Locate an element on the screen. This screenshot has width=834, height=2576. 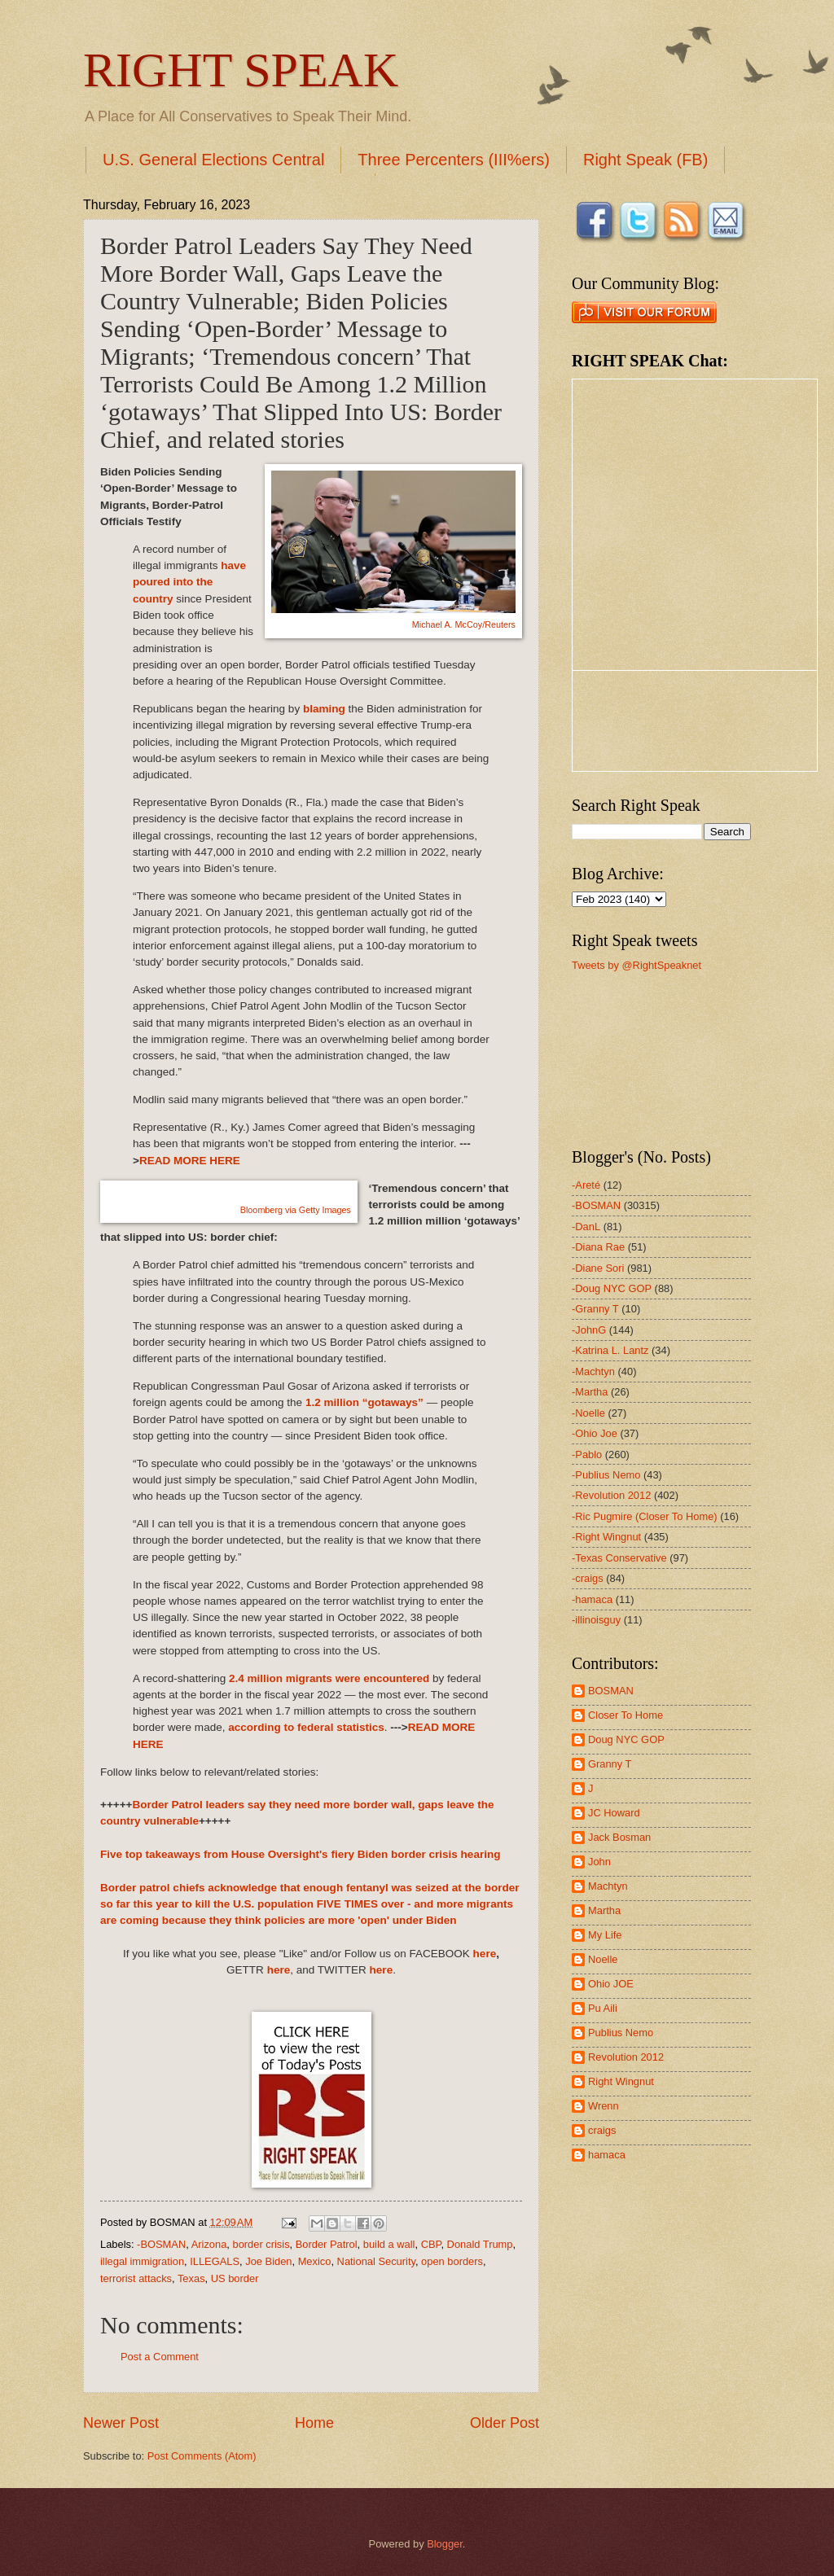
-Publius Nemo is located at coordinates (606, 1475).